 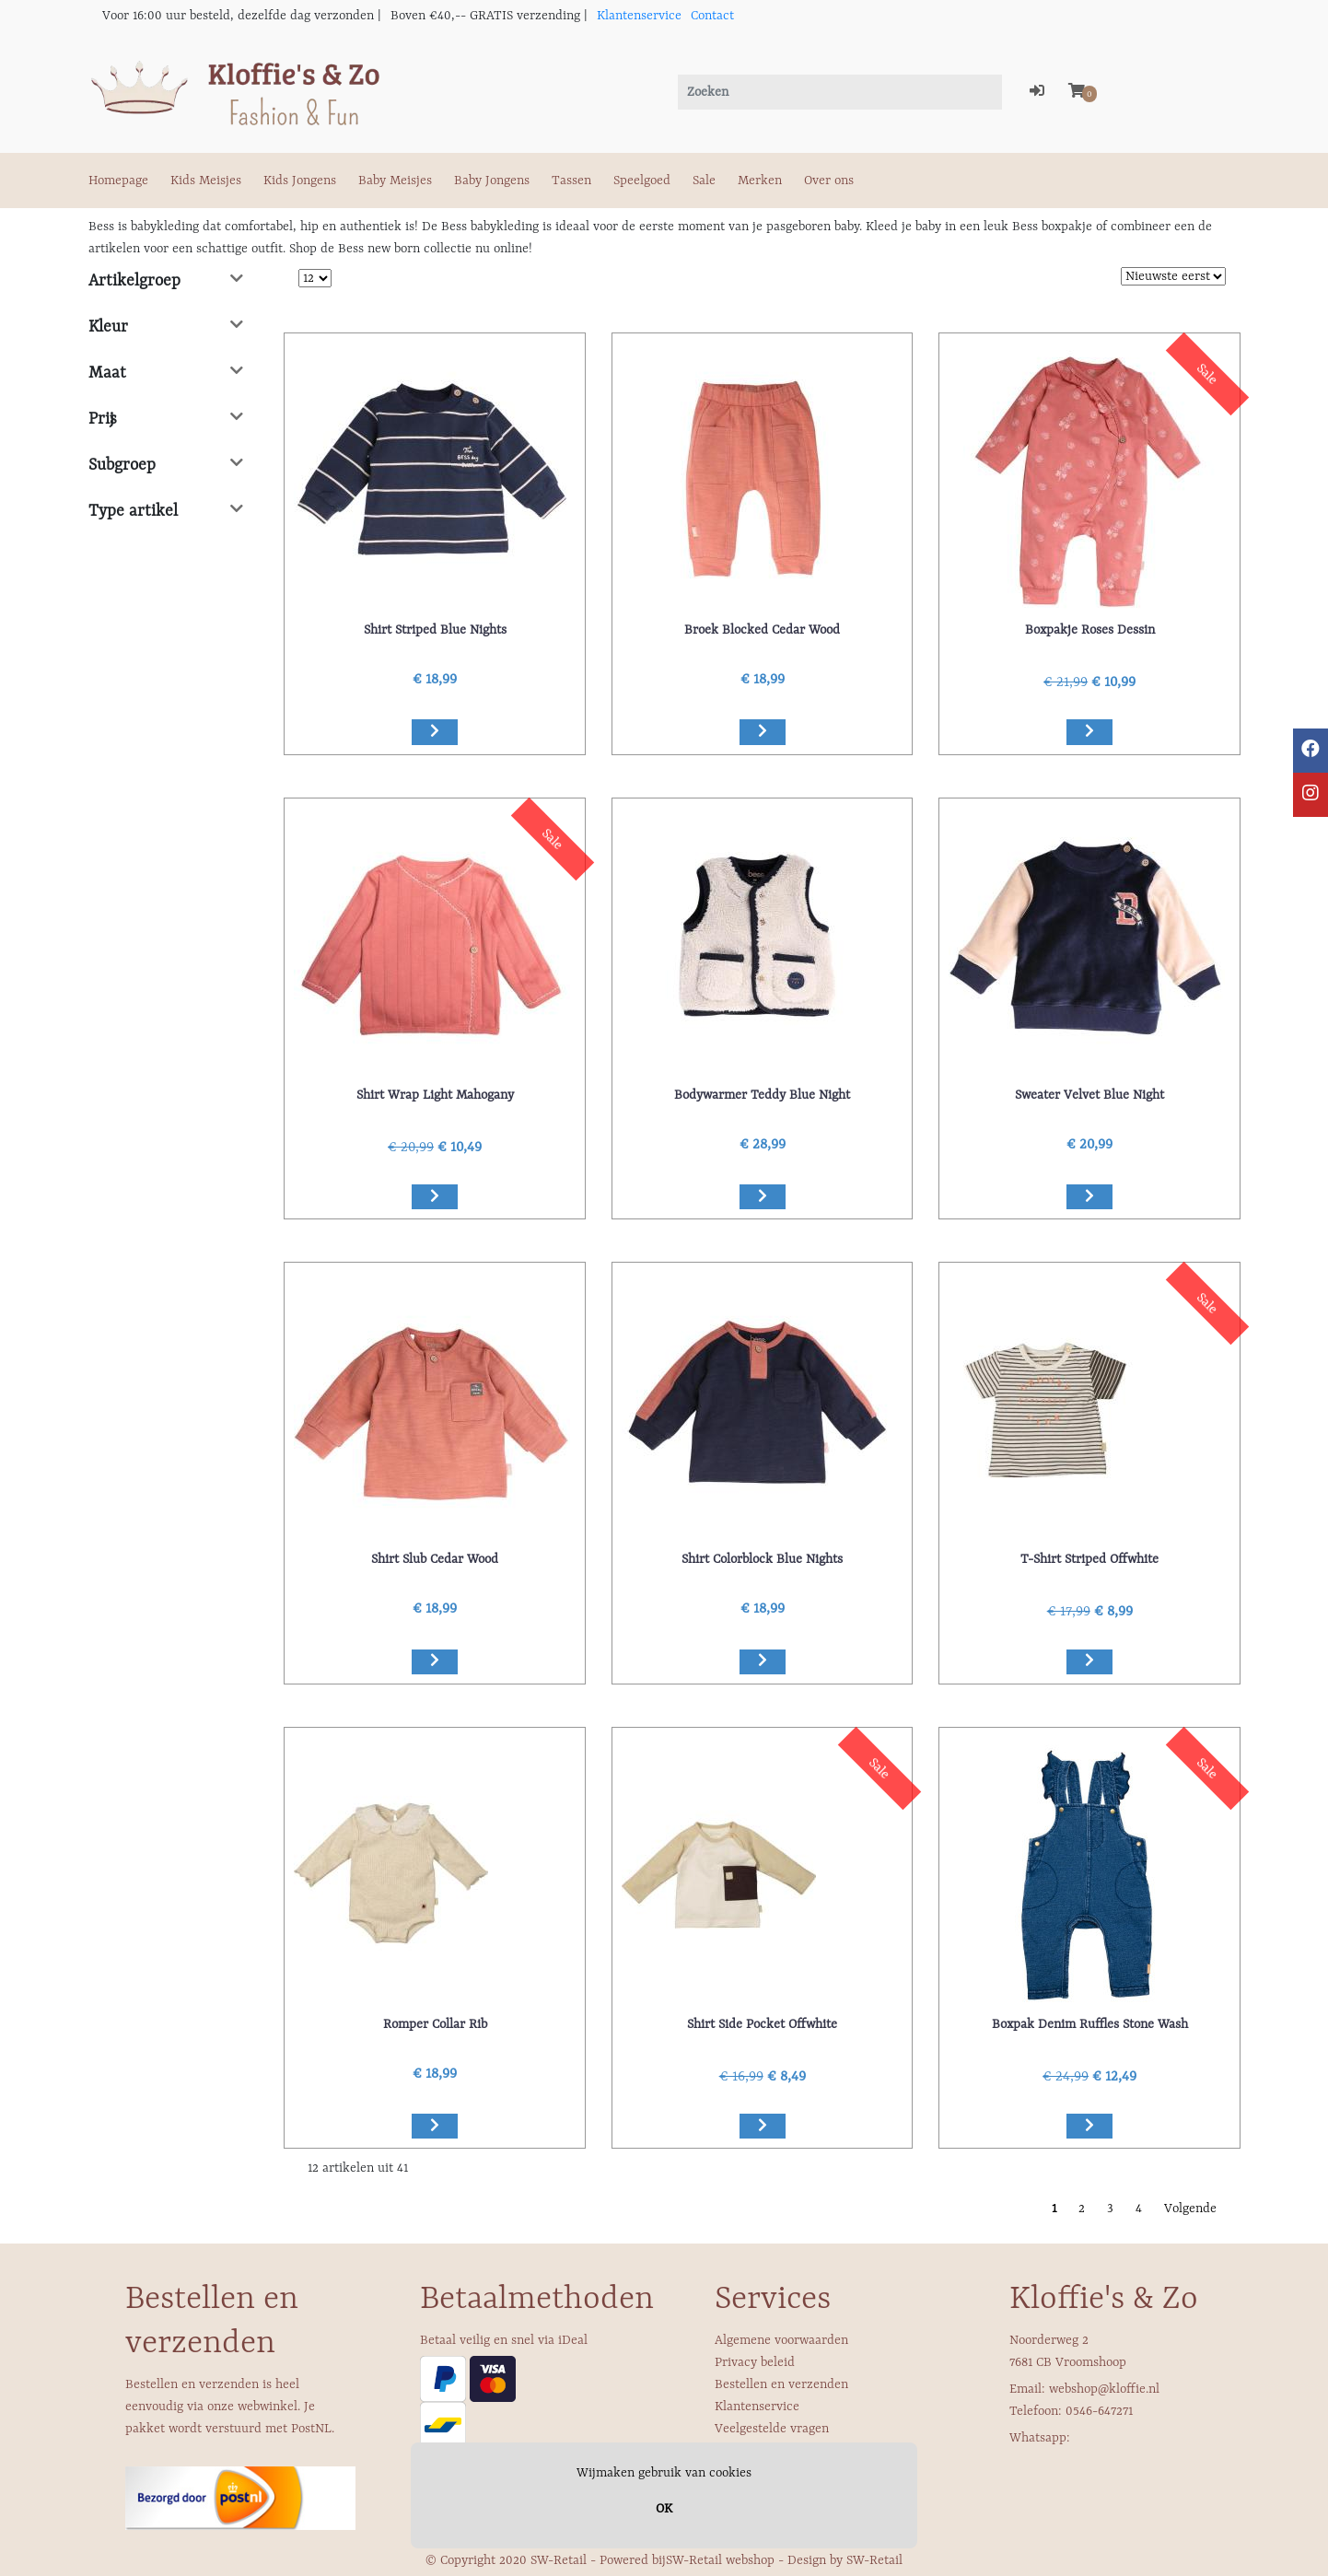 What do you see at coordinates (755, 2362) in the screenshot?
I see `Privacy beleid` at bounding box center [755, 2362].